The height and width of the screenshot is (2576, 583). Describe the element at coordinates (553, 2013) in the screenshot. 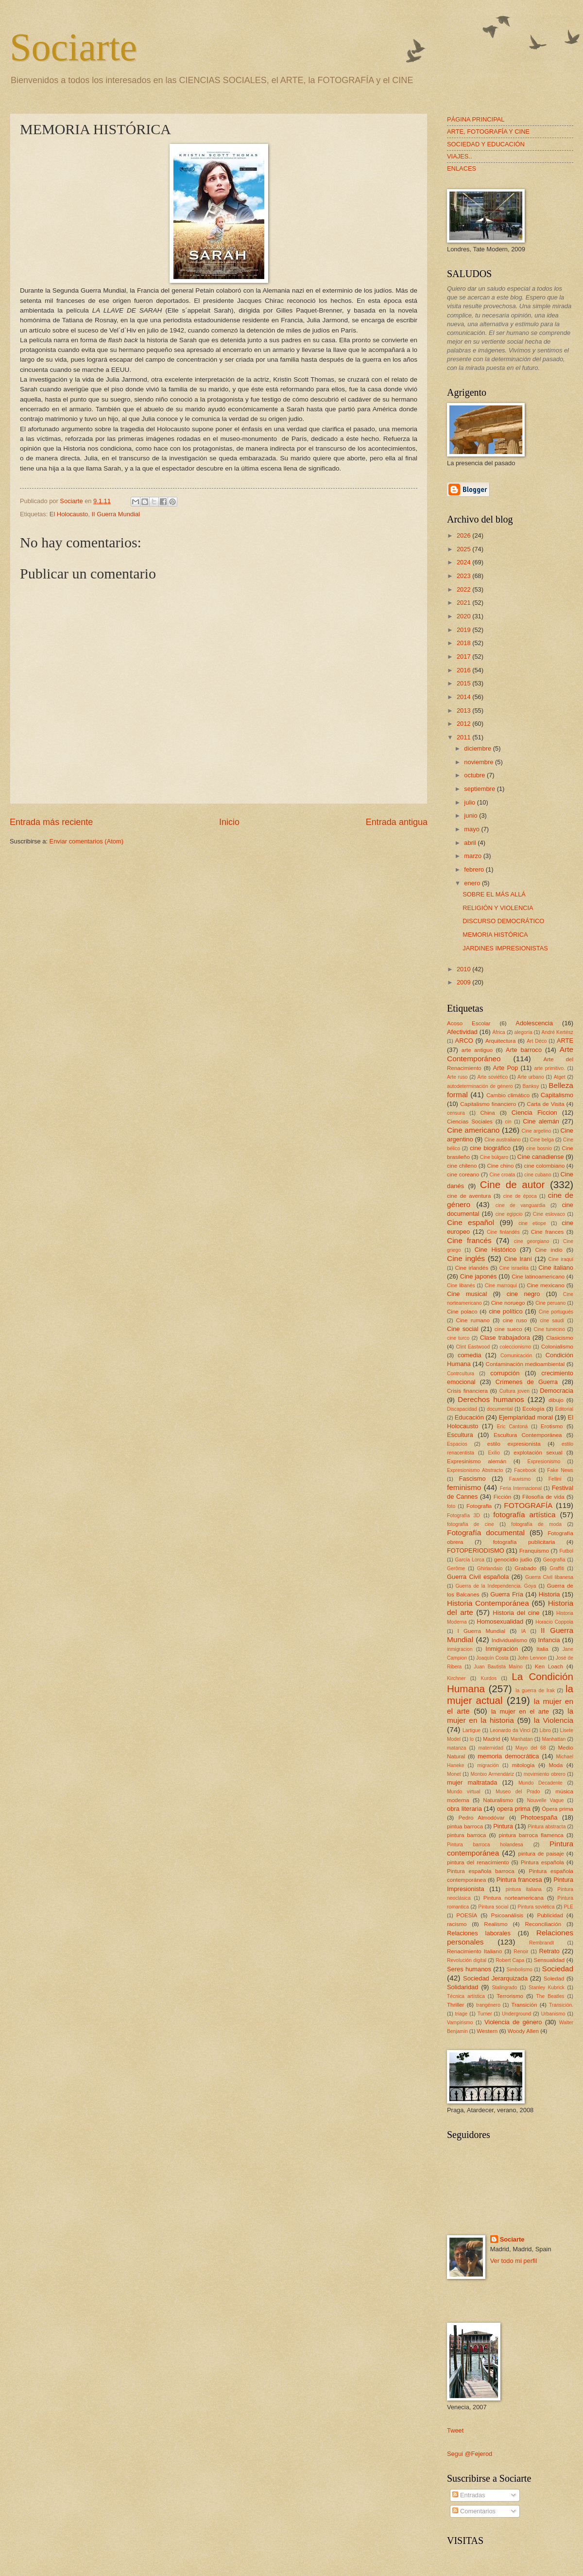

I see `Urbanismo` at that location.